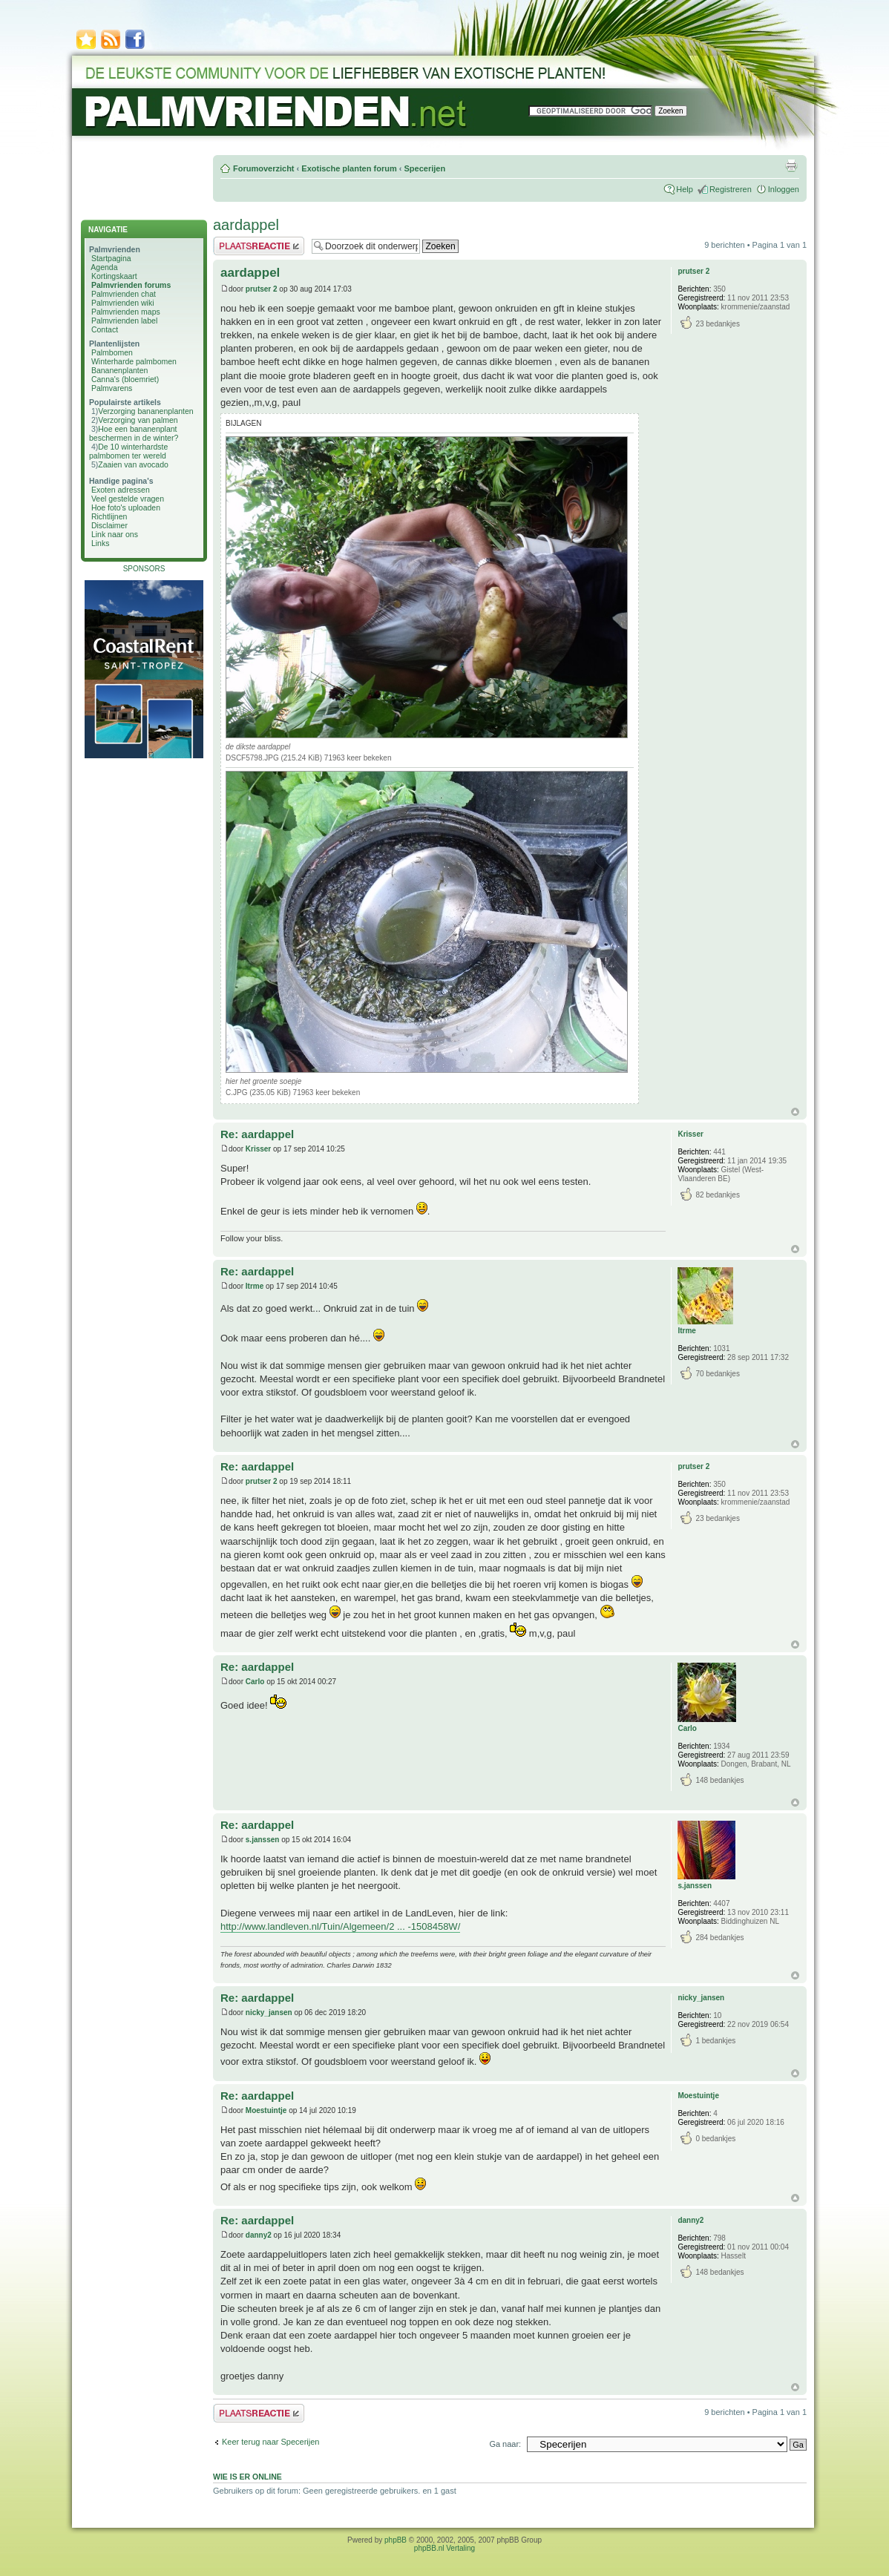  I want to click on phpBB.nl Vertaling, so click(444, 2548).